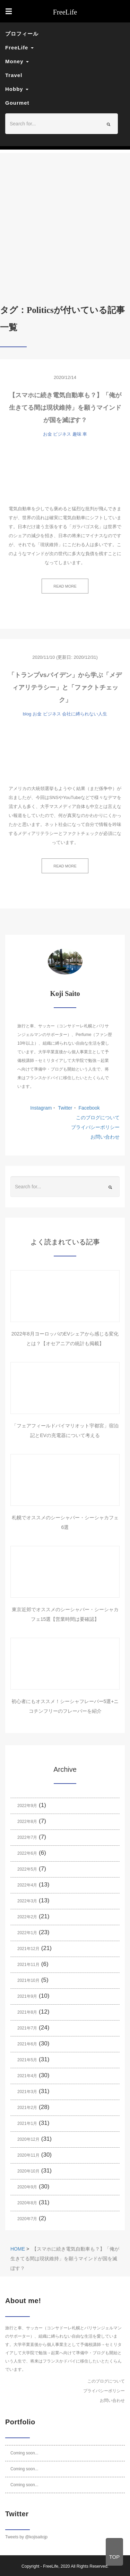  I want to click on Travel, so click(13, 75).